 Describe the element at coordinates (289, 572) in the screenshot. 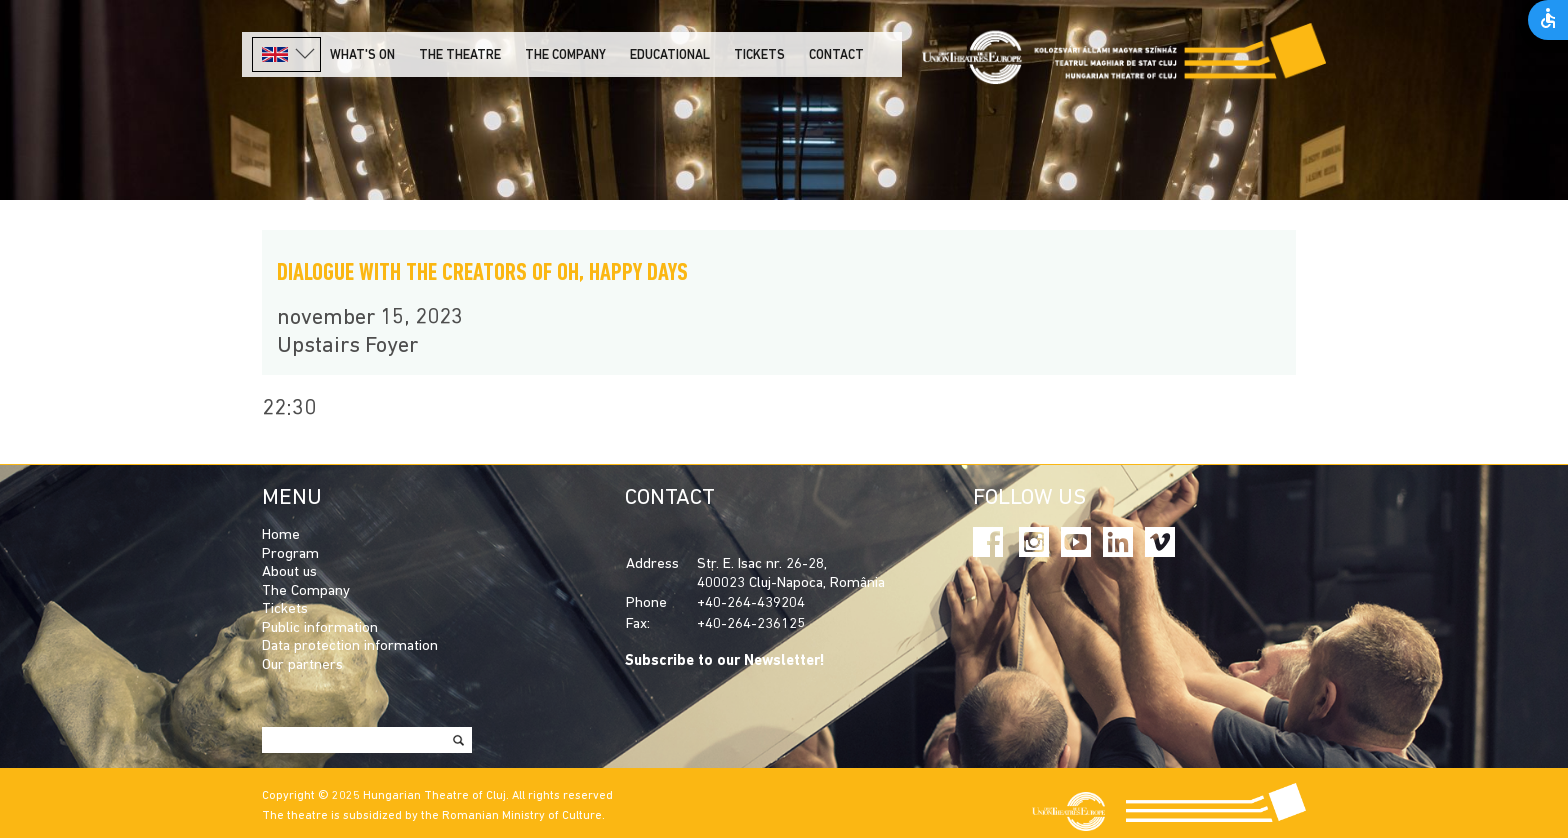

I see `About us` at that location.